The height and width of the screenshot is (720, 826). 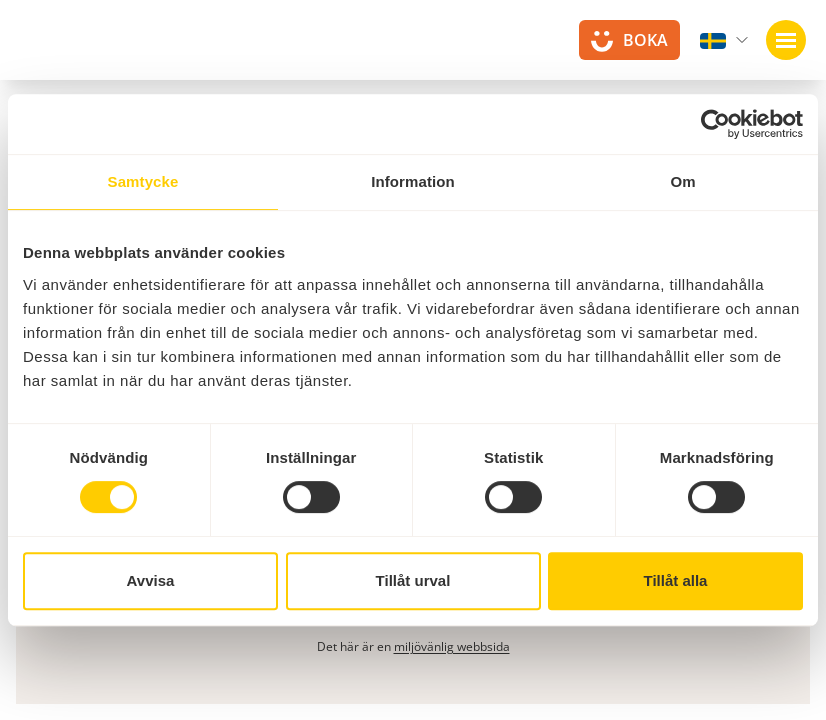 I want to click on Tillåt urval, so click(x=413, y=580).